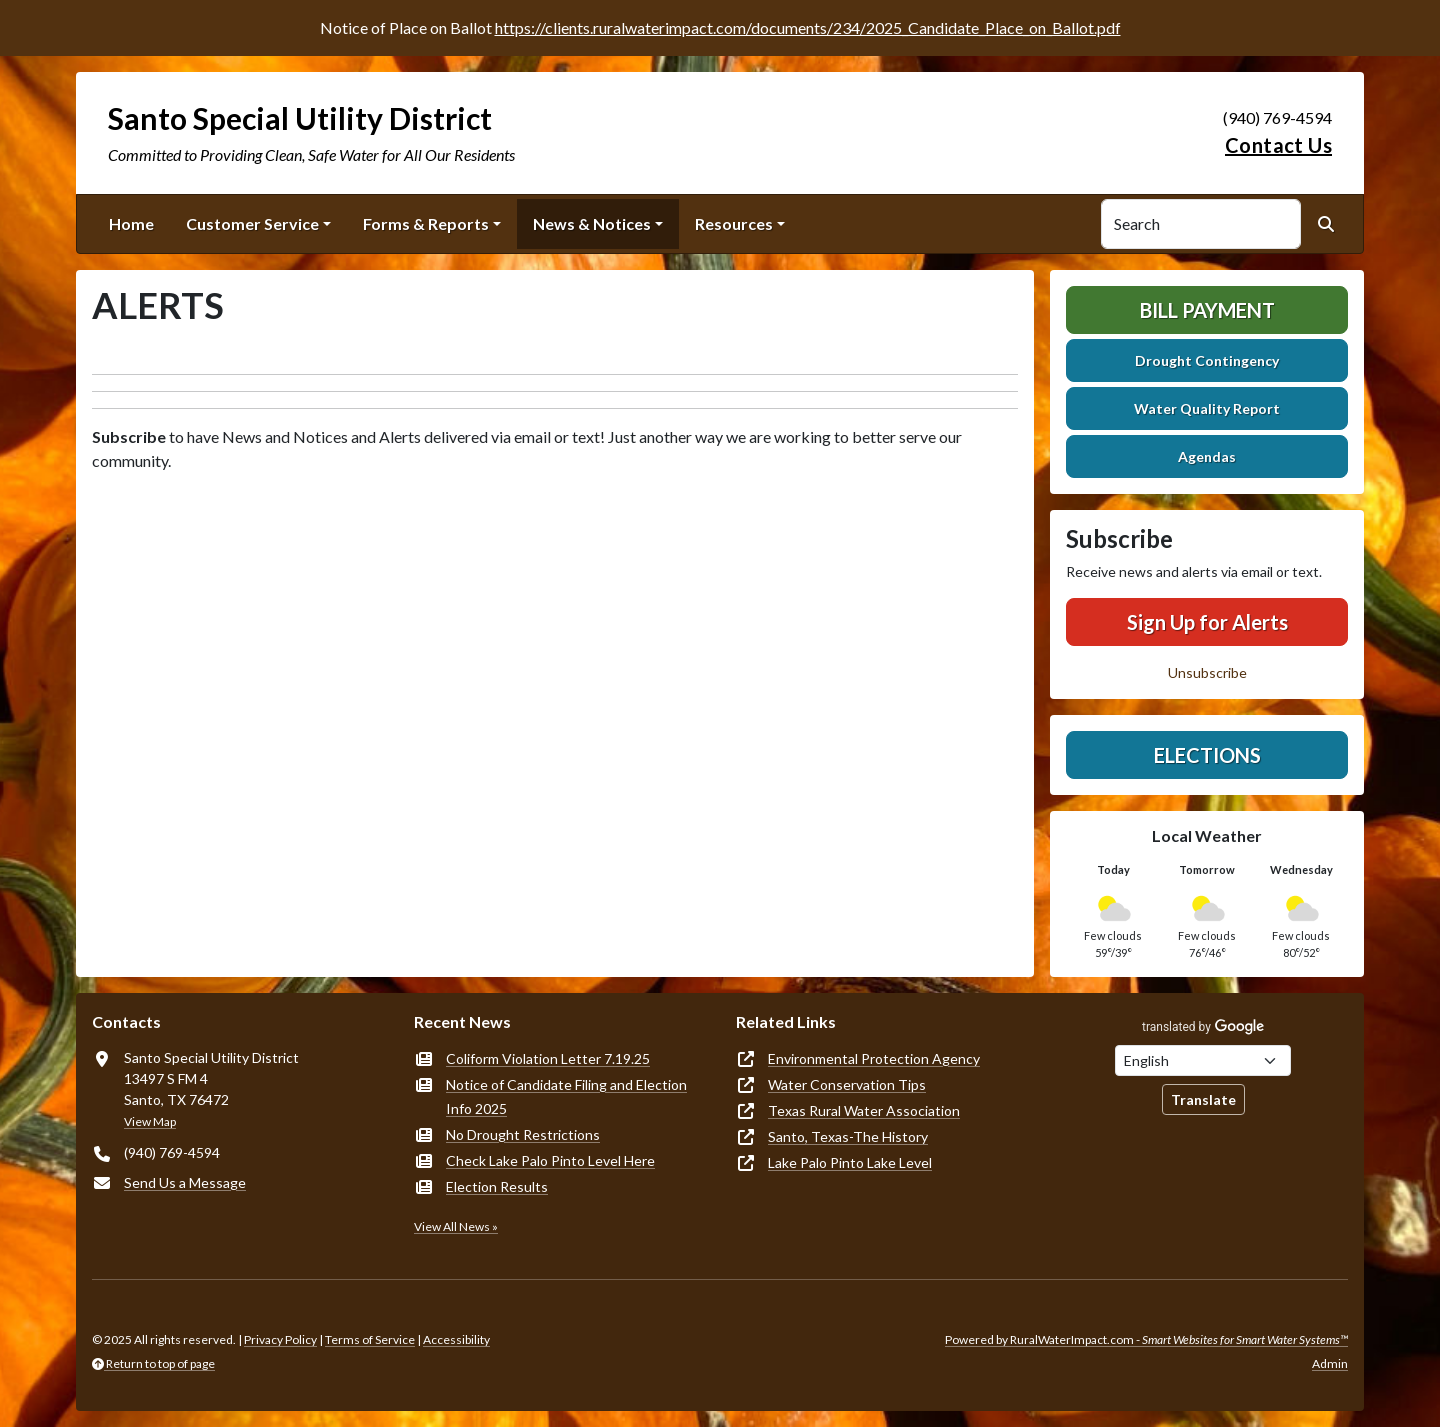  I want to click on Drought Contingency, so click(1207, 360).